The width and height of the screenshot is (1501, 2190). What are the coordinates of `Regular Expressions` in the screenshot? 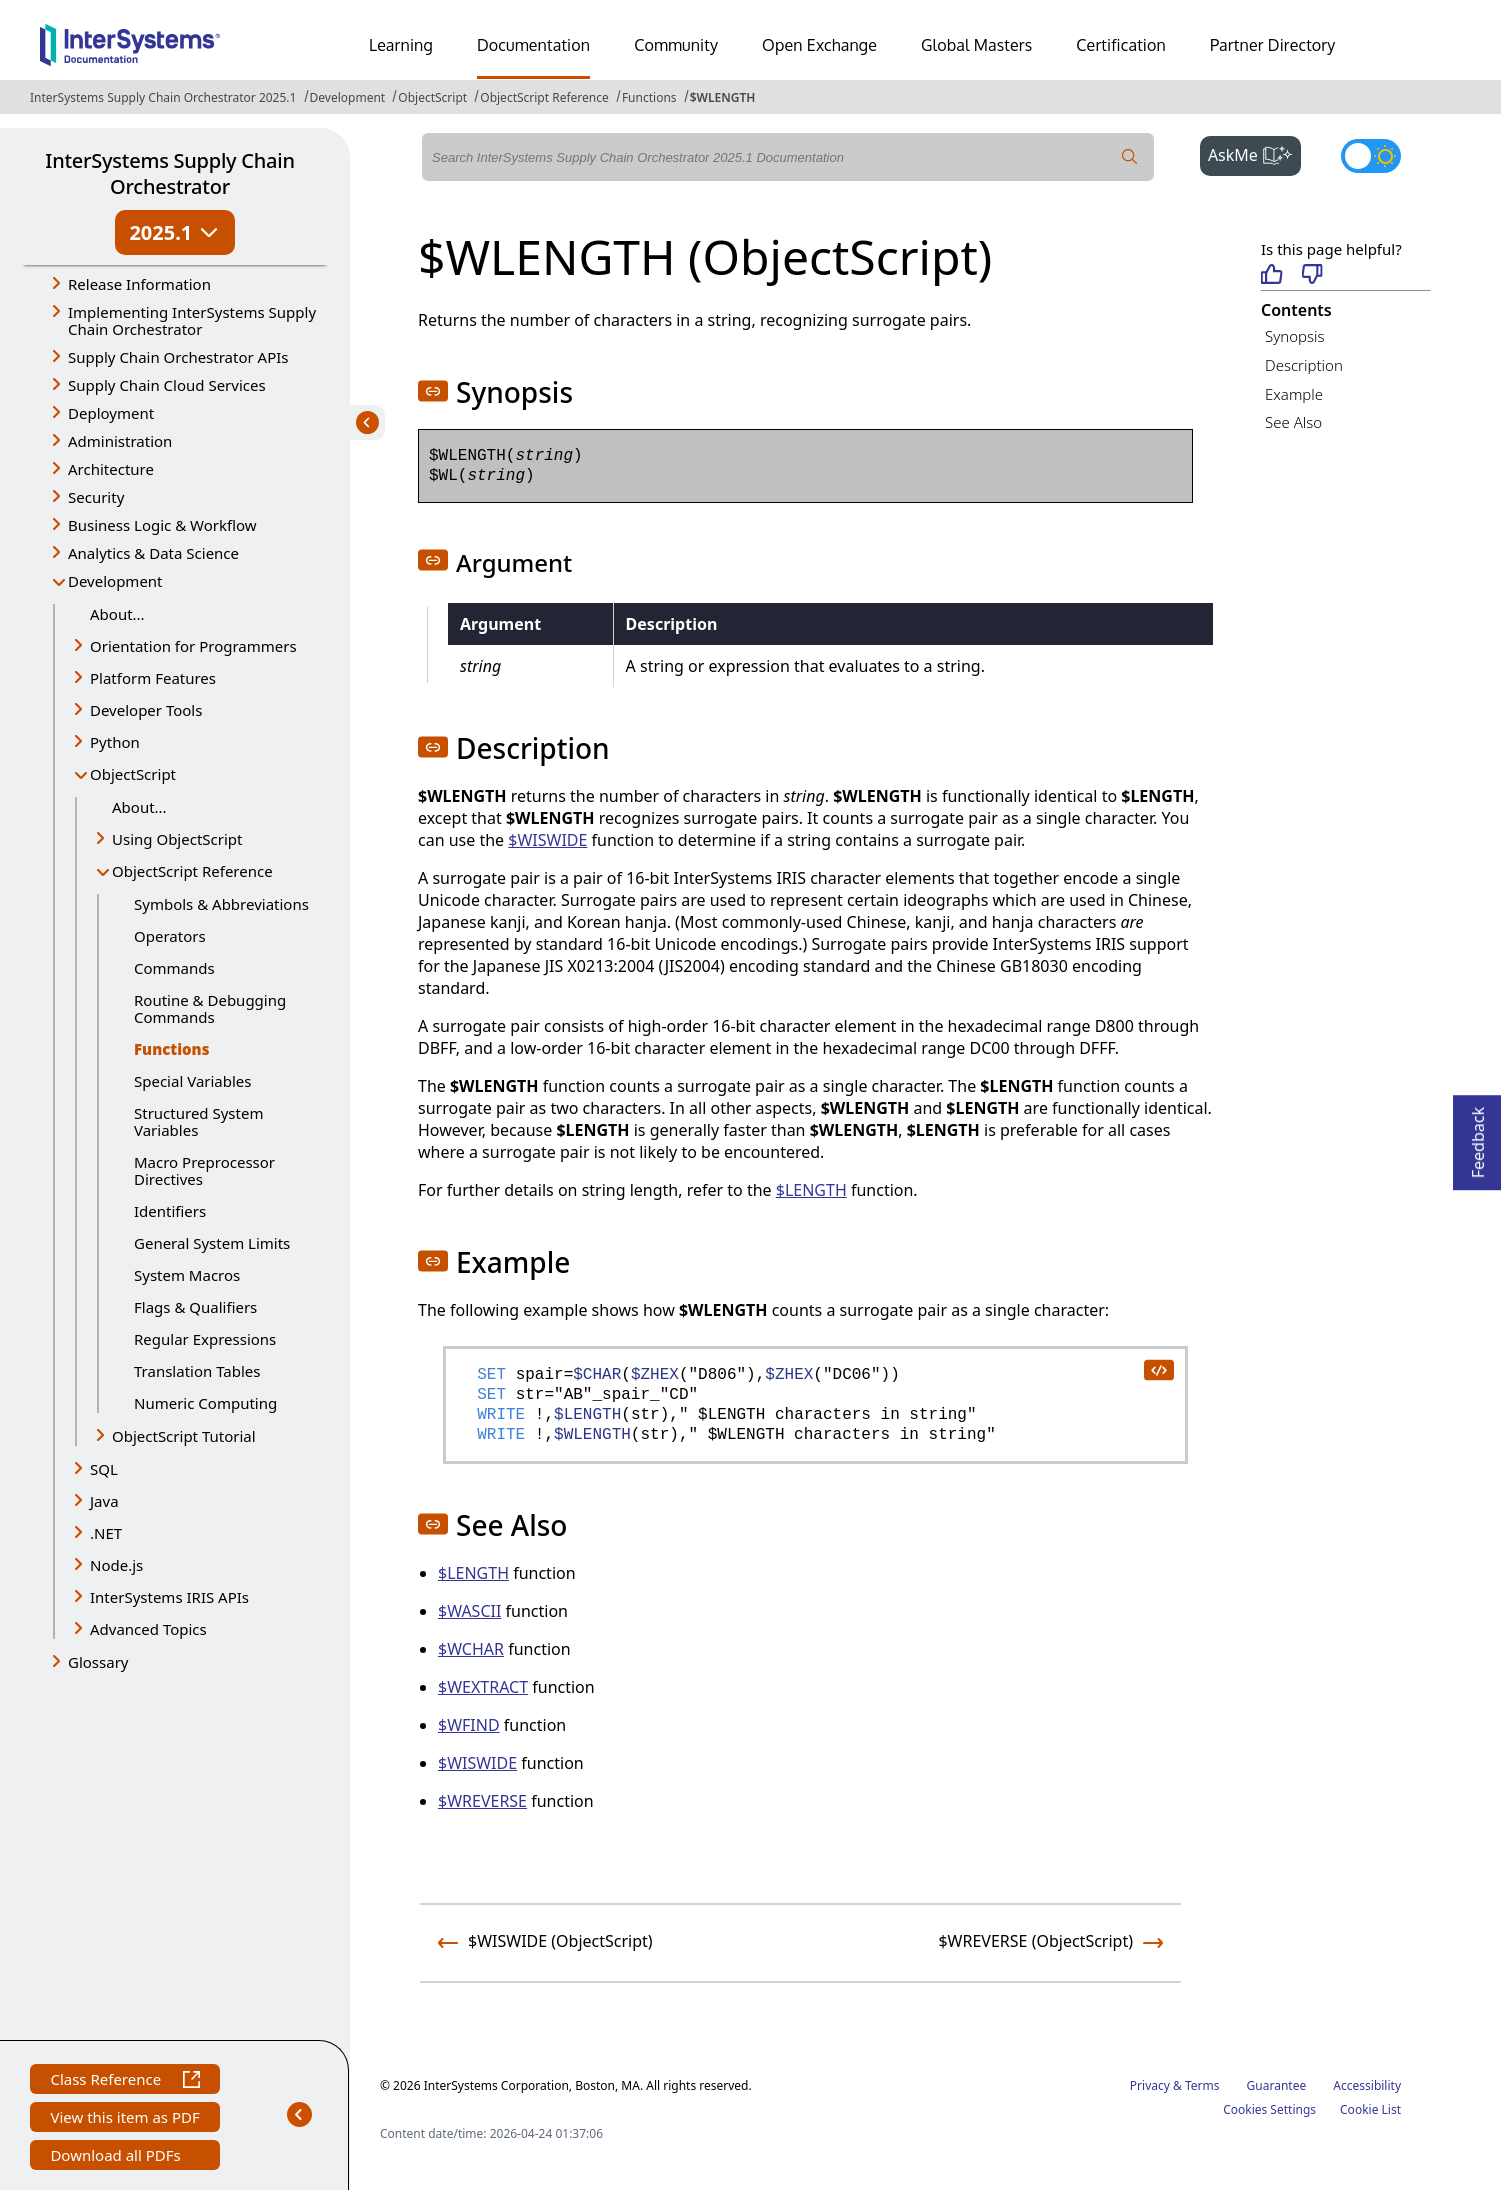 It's located at (205, 1339).